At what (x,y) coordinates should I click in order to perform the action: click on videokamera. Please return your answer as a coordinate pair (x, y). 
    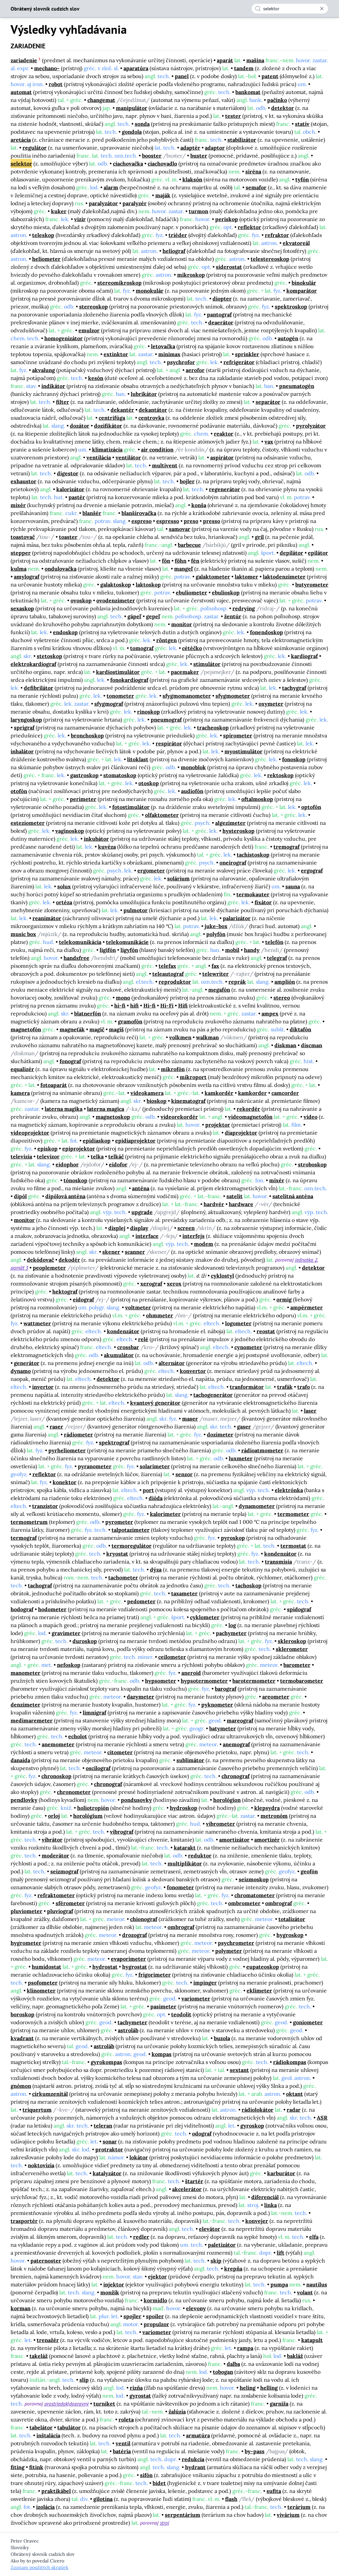
    Looking at the image, I should click on (147, 1093).